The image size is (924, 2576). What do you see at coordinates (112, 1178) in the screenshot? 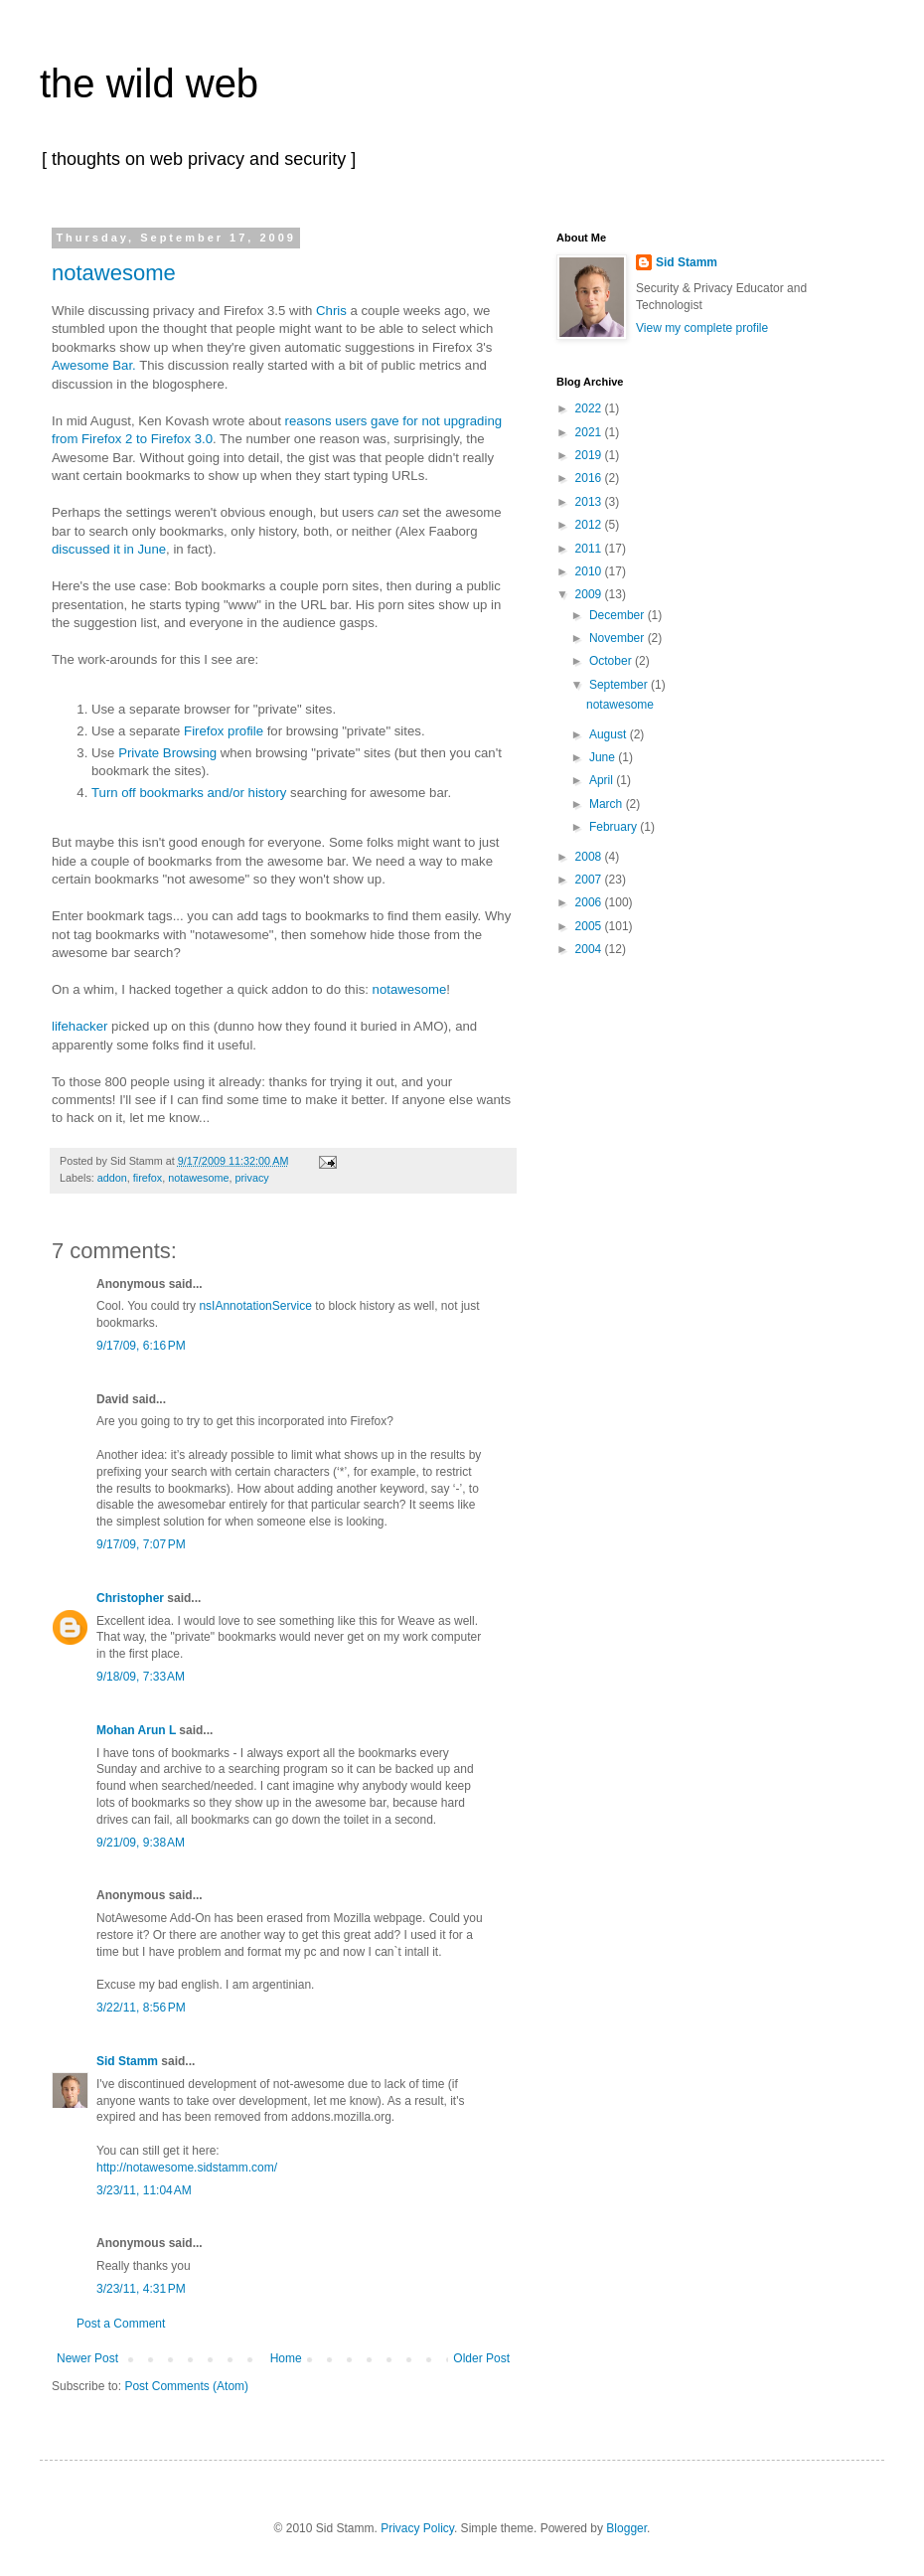
I see `addon` at bounding box center [112, 1178].